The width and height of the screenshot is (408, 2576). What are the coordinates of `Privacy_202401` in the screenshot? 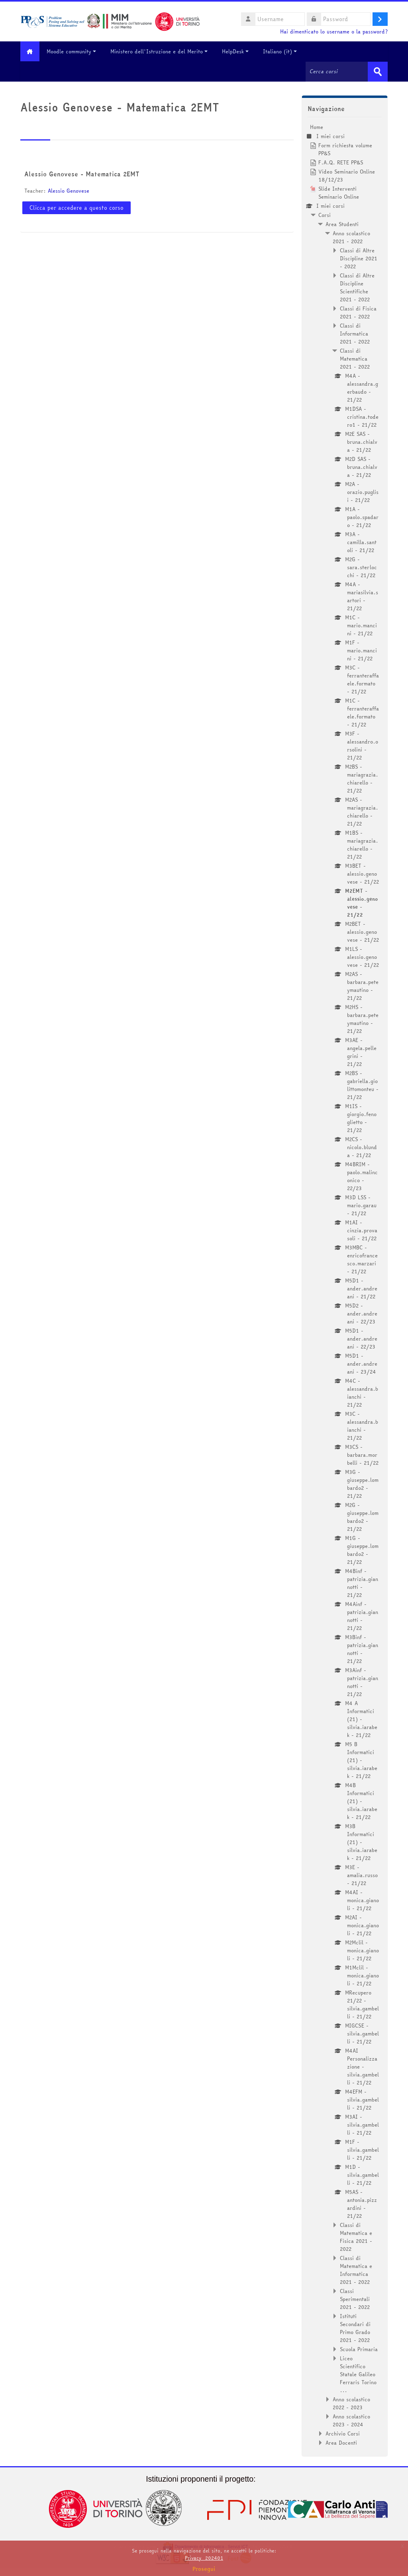 It's located at (204, 2558).